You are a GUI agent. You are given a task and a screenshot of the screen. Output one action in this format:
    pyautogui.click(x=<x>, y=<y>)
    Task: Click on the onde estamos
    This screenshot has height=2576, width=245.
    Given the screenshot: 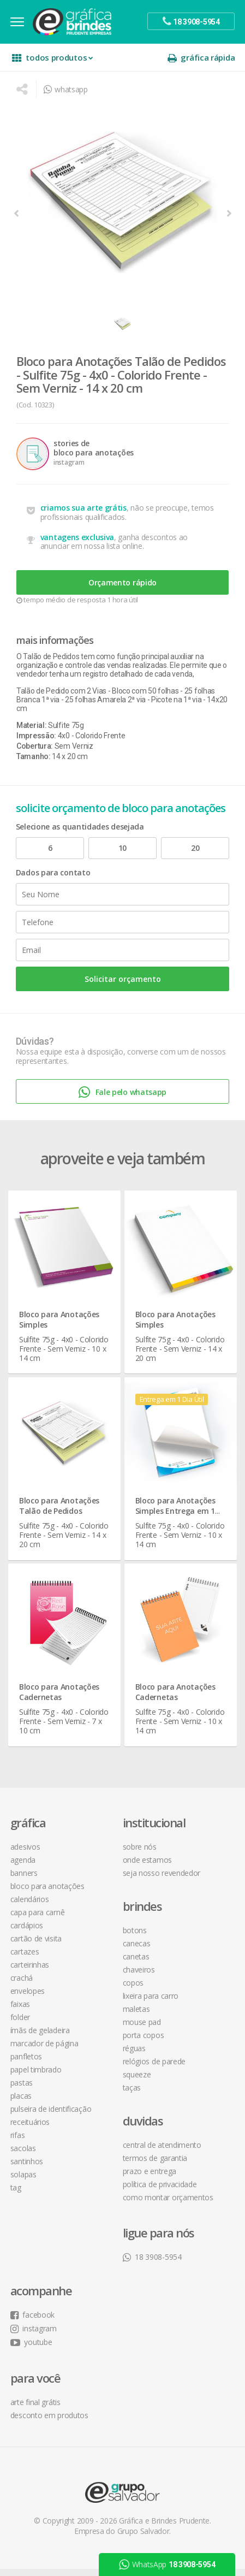 What is the action you would take?
    pyautogui.click(x=147, y=1867)
    